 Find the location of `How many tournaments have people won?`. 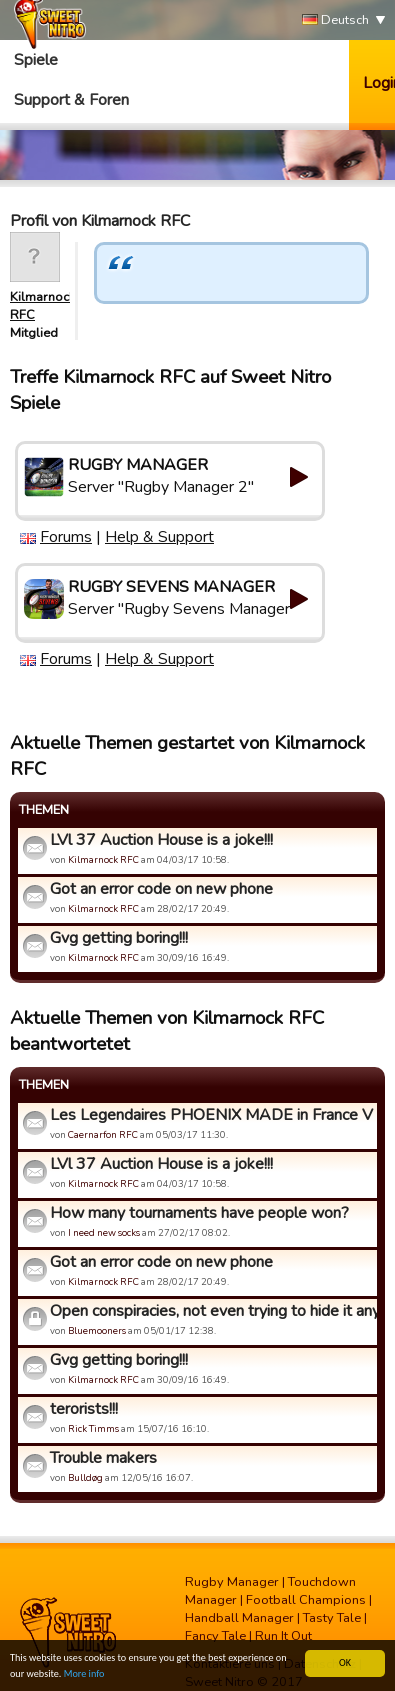

How many tournaments have people won? is located at coordinates (199, 1213).